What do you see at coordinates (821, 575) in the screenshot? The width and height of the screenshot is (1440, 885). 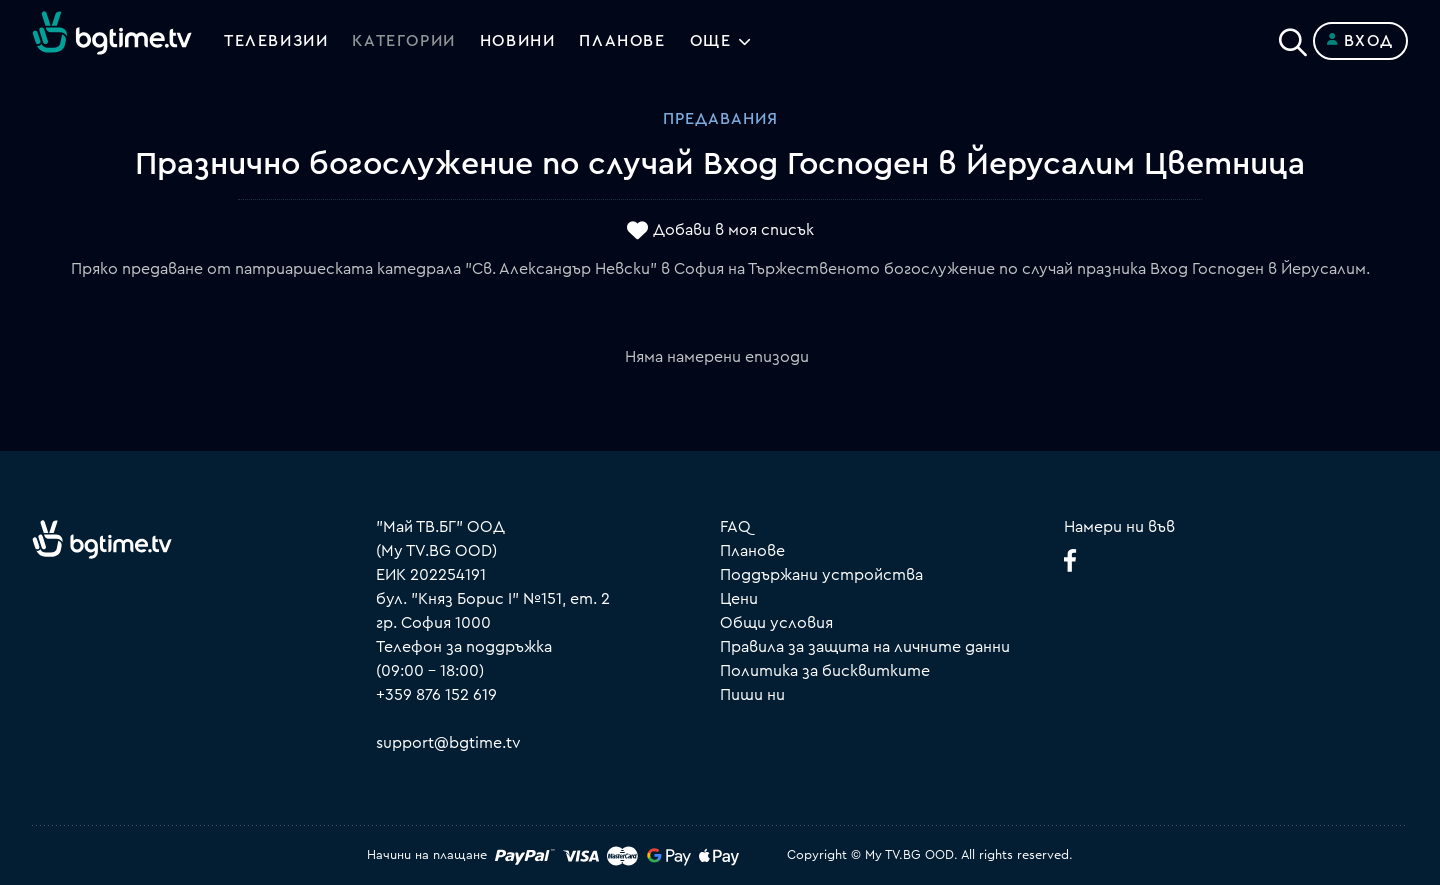 I see `Поддържани устройства` at bounding box center [821, 575].